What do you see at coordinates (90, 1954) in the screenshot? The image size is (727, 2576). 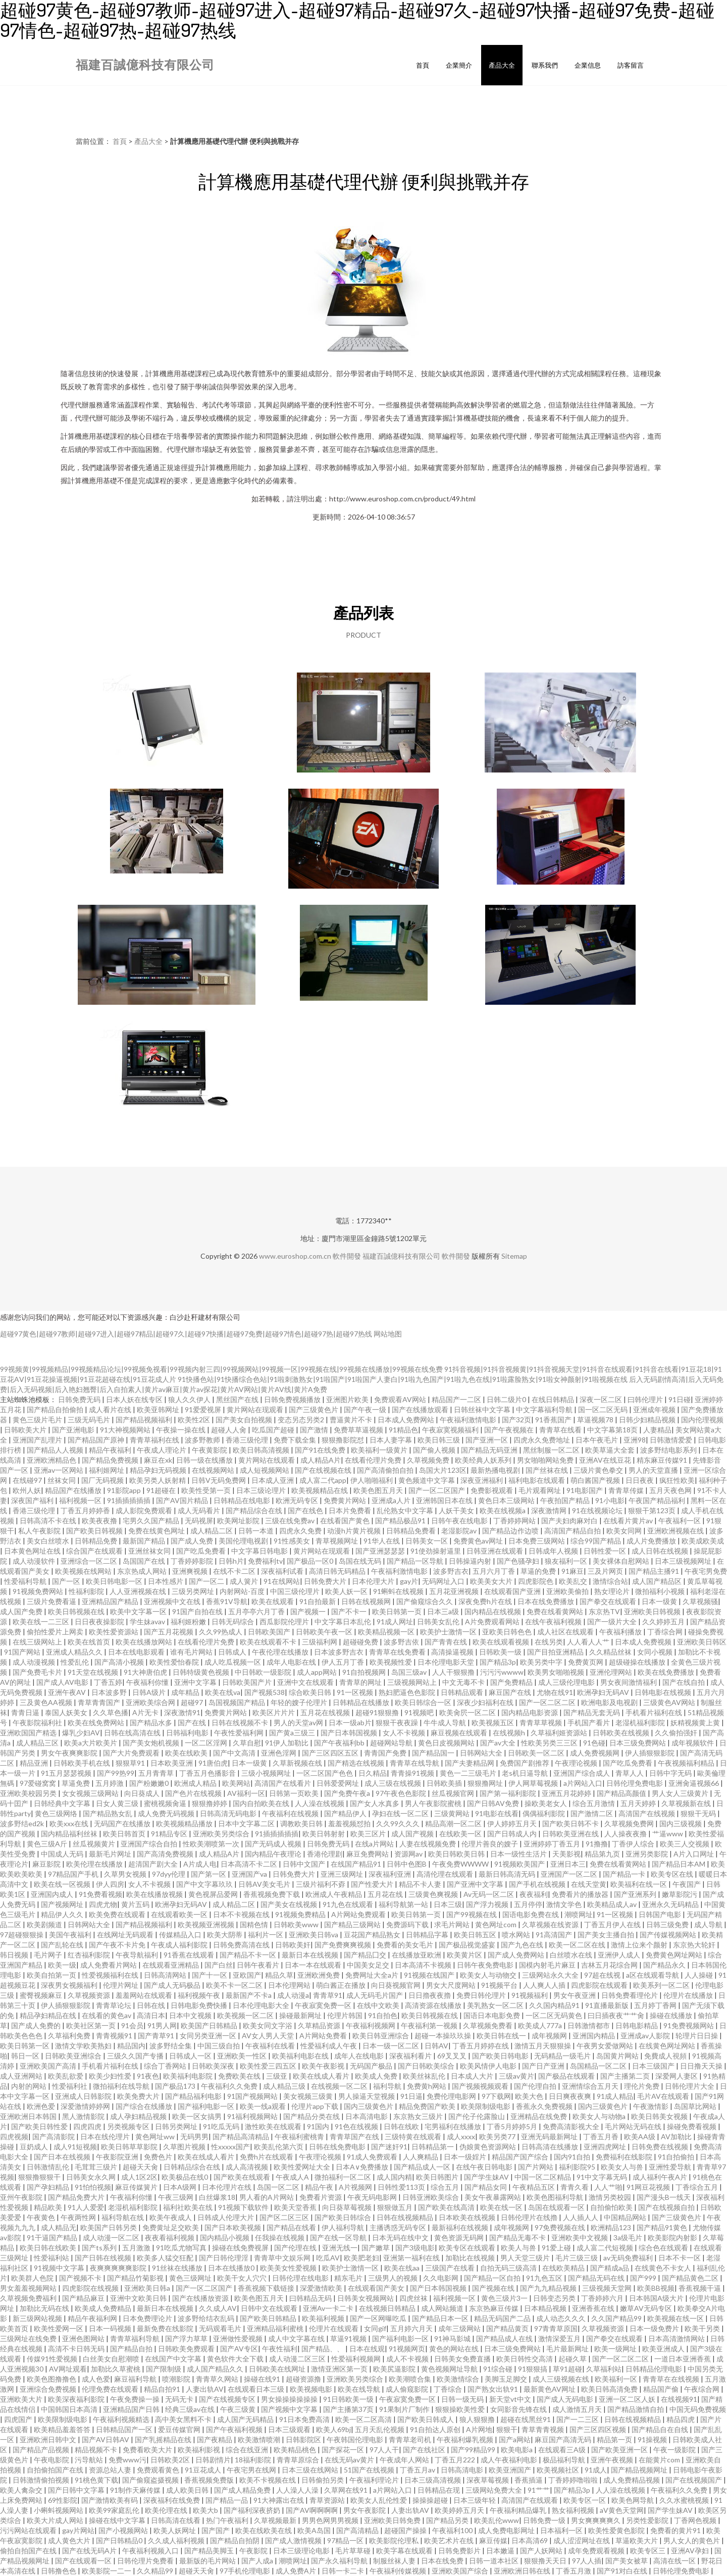 I see `红杏福利影院` at bounding box center [90, 1954].